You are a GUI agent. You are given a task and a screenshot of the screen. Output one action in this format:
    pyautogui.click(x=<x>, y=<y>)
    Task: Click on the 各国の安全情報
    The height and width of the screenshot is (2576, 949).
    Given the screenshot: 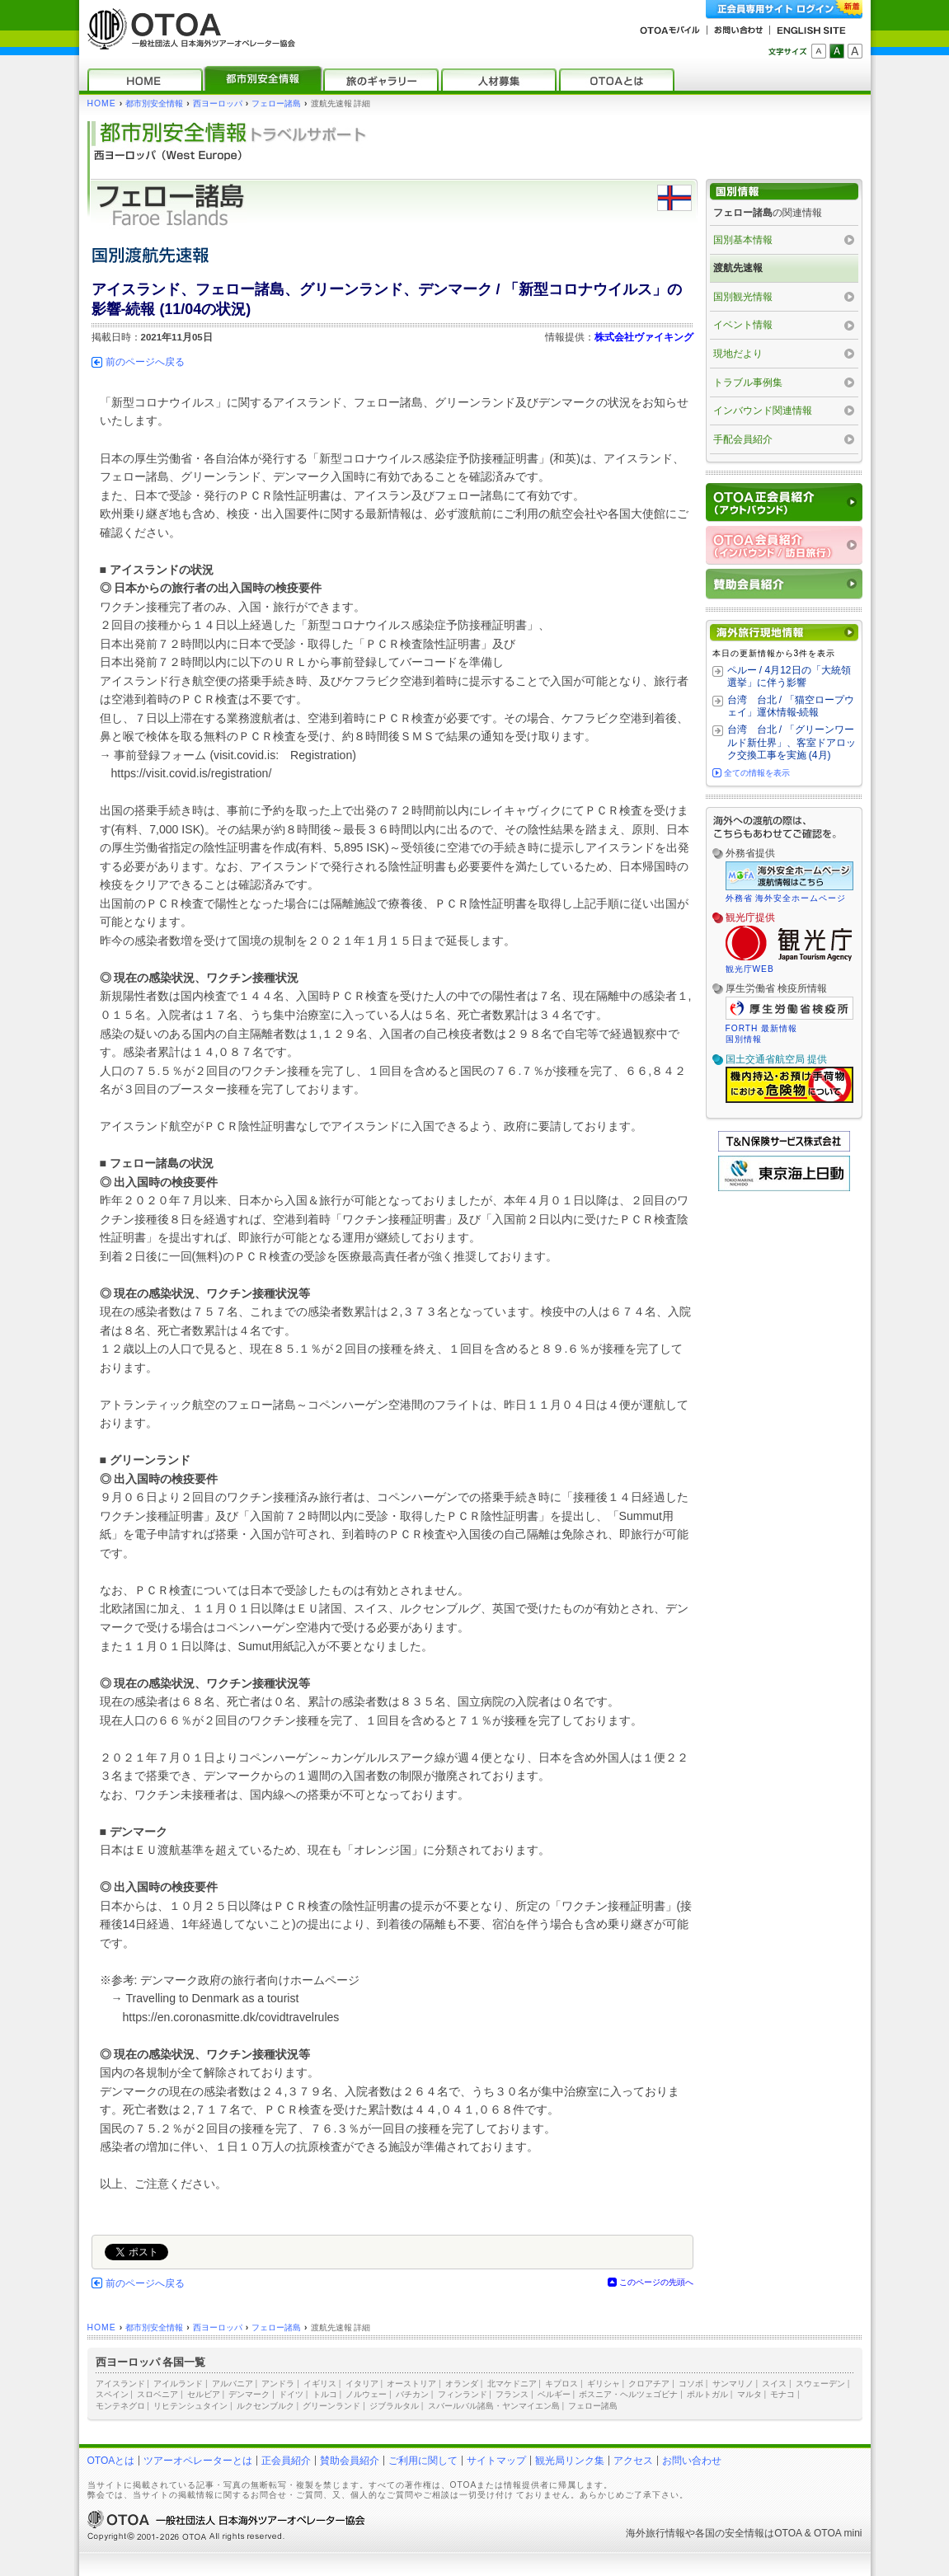 What is the action you would take?
    pyautogui.click(x=729, y=2533)
    